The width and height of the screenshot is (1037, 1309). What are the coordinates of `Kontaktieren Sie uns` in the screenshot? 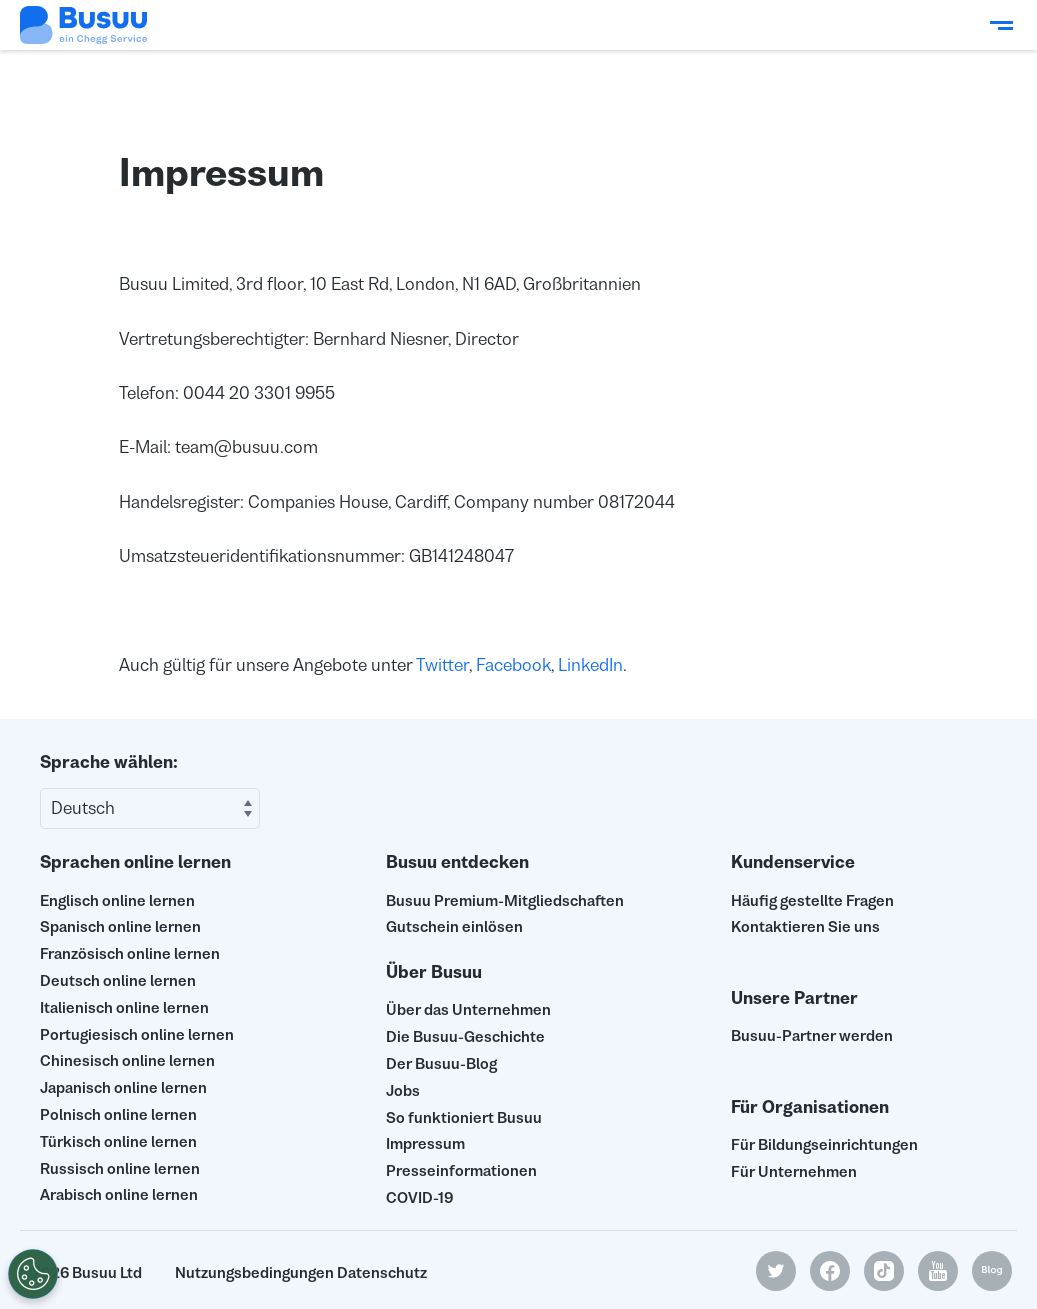 It's located at (805, 926).